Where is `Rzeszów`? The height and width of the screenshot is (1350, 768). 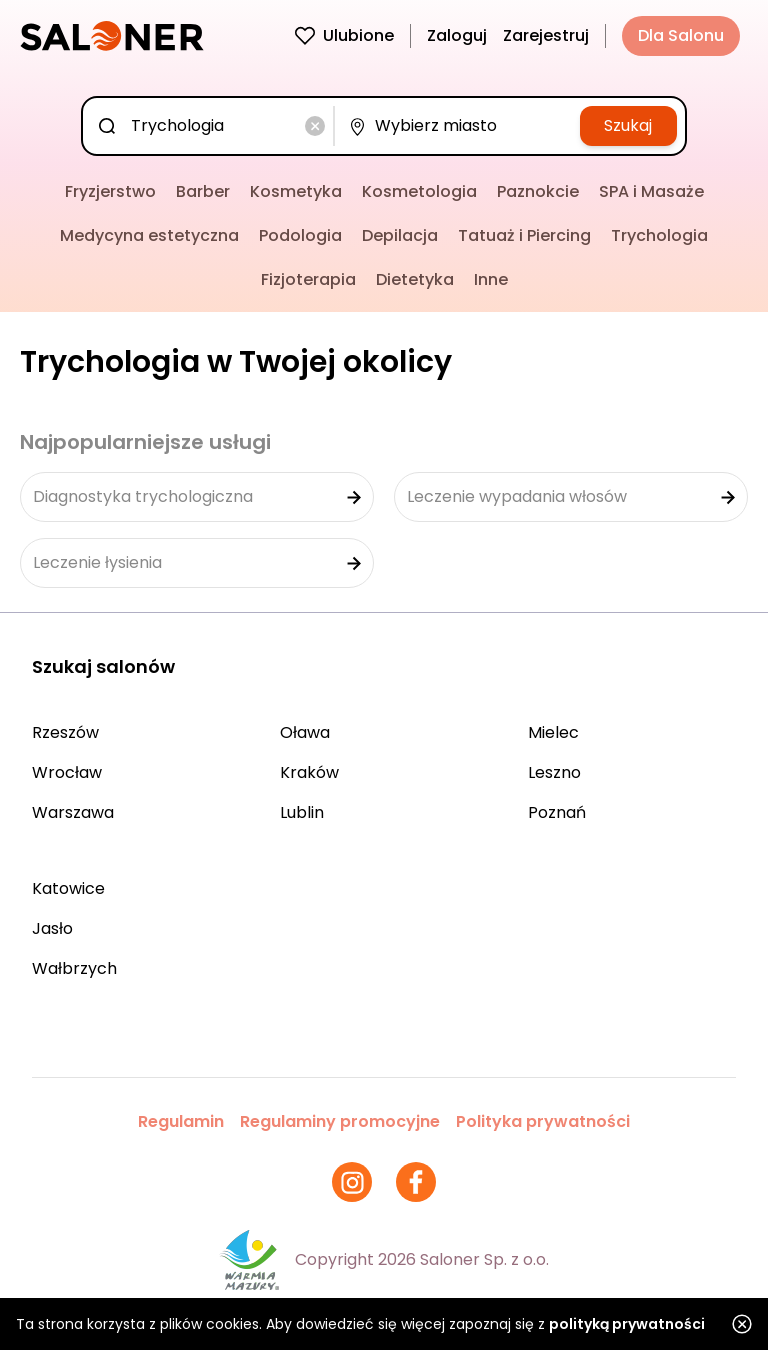 Rzeszów is located at coordinates (65, 732).